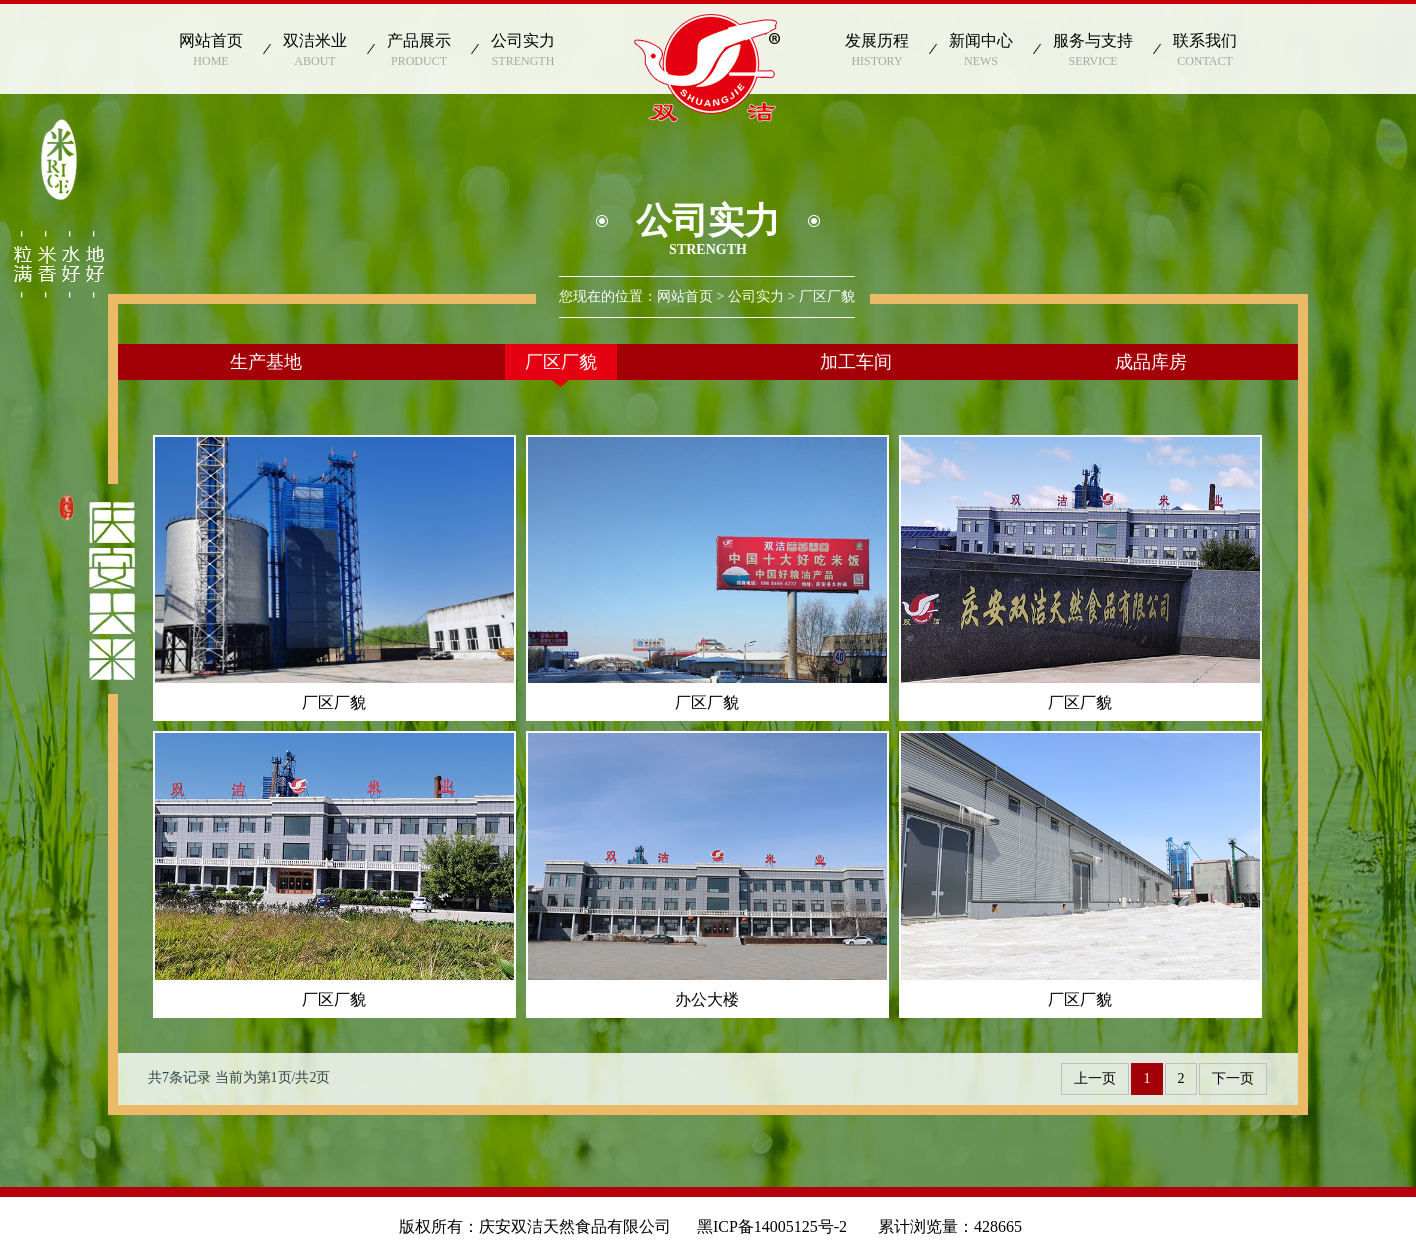 Image resolution: width=1416 pixels, height=1257 pixels. I want to click on 下一页, so click(1233, 1078).